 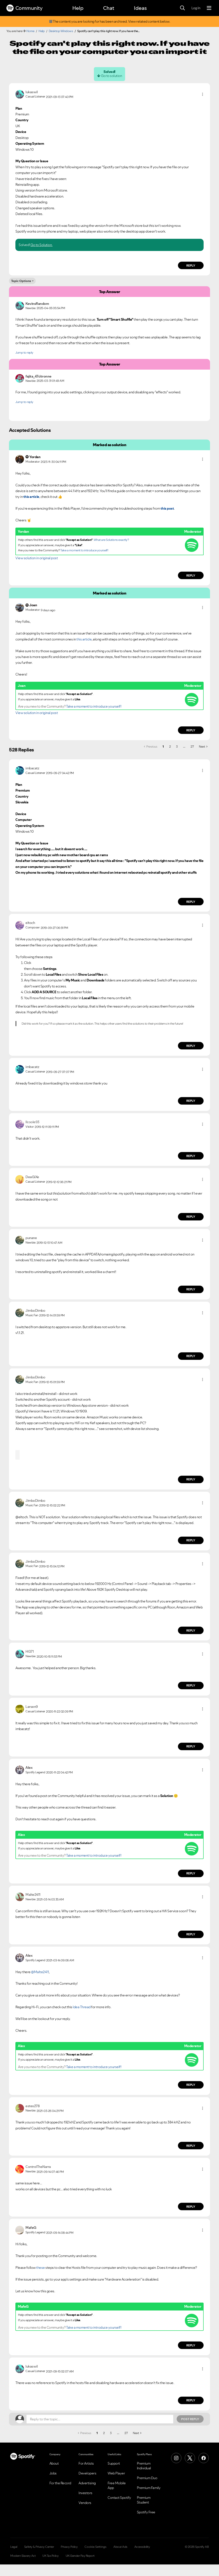 I want to click on these, so click(x=40, y=2267).